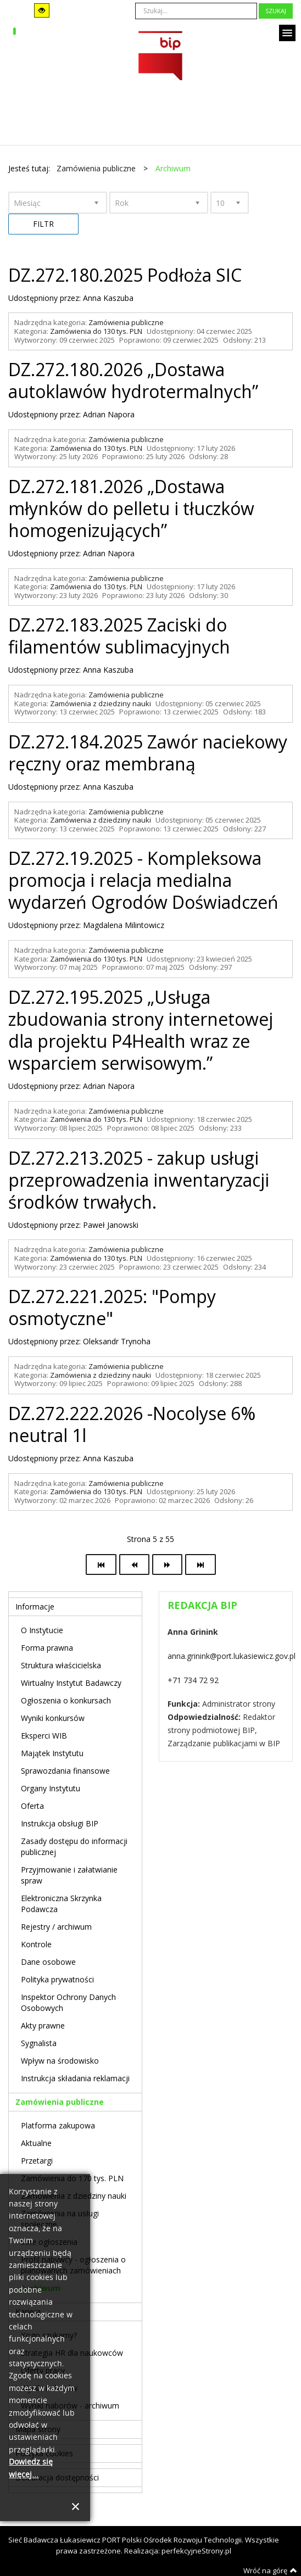  I want to click on Zamówienia do 130 tys. PLN, so click(96, 331).